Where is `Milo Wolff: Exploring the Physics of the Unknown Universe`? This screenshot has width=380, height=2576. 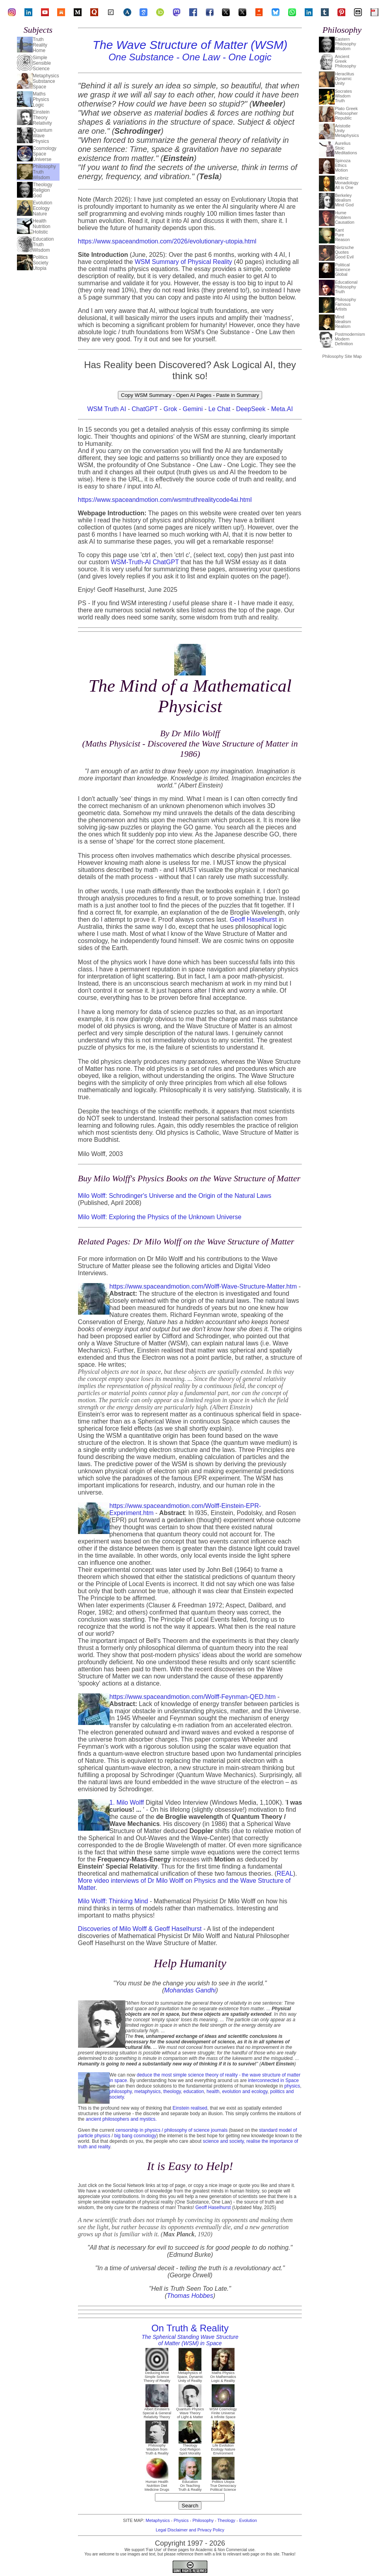 Milo Wolff: Exploring the Physics of the Unknown Universe is located at coordinates (160, 1217).